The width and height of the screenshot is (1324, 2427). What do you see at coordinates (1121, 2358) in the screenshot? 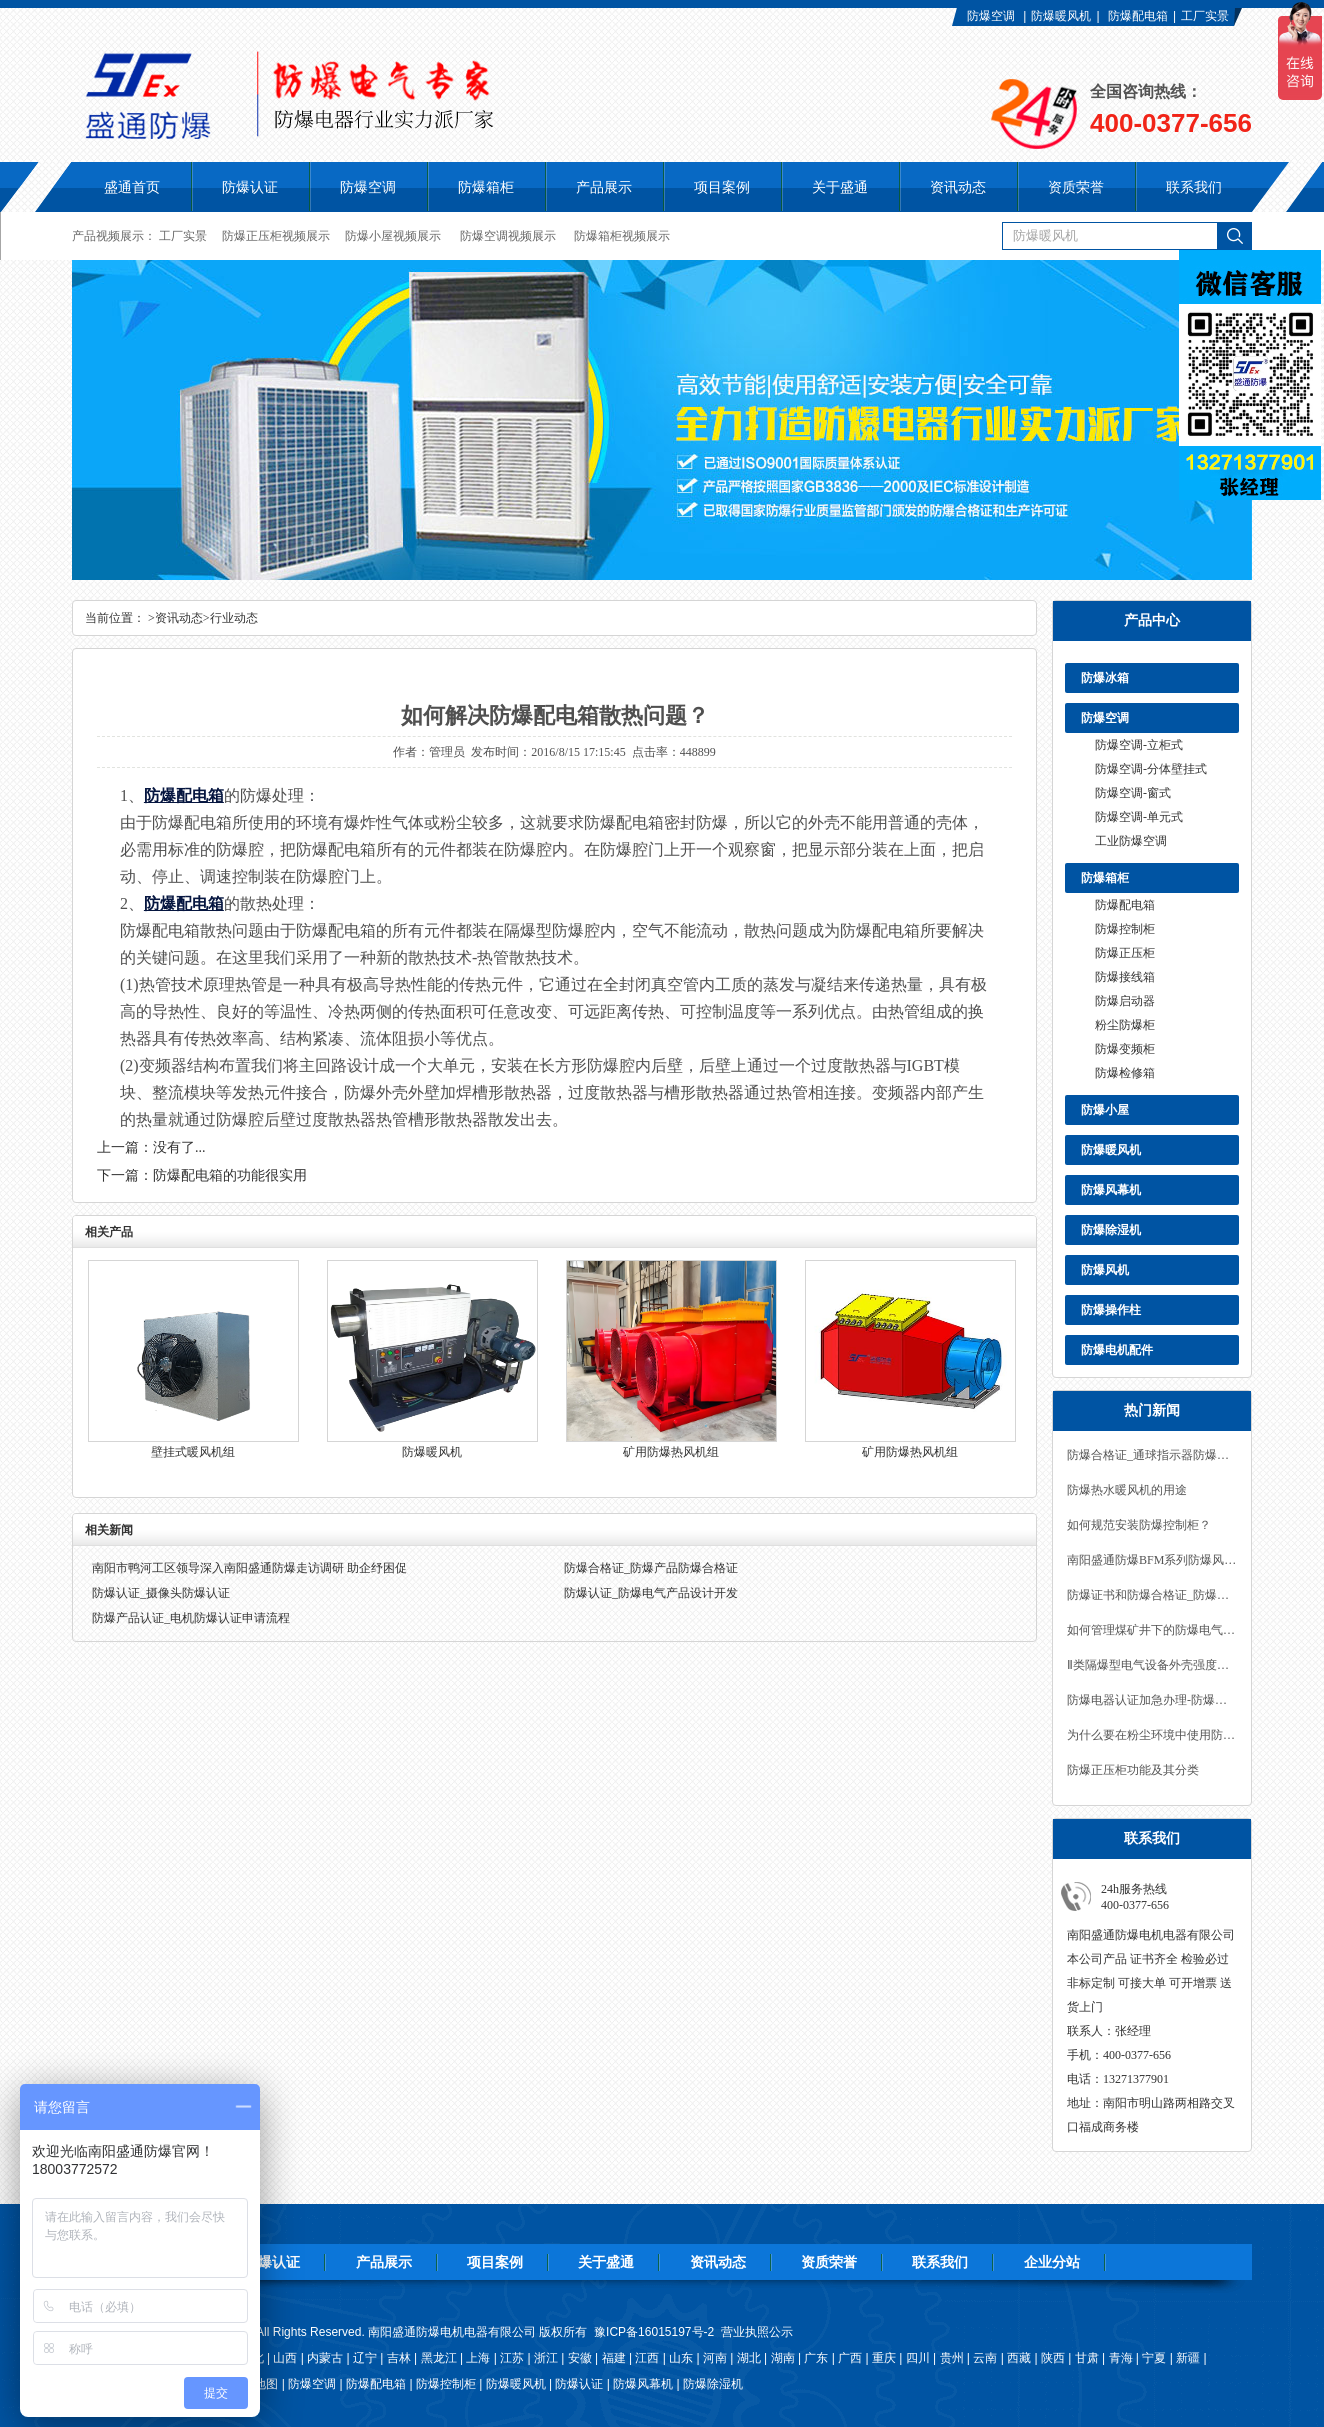
I see `青海` at bounding box center [1121, 2358].